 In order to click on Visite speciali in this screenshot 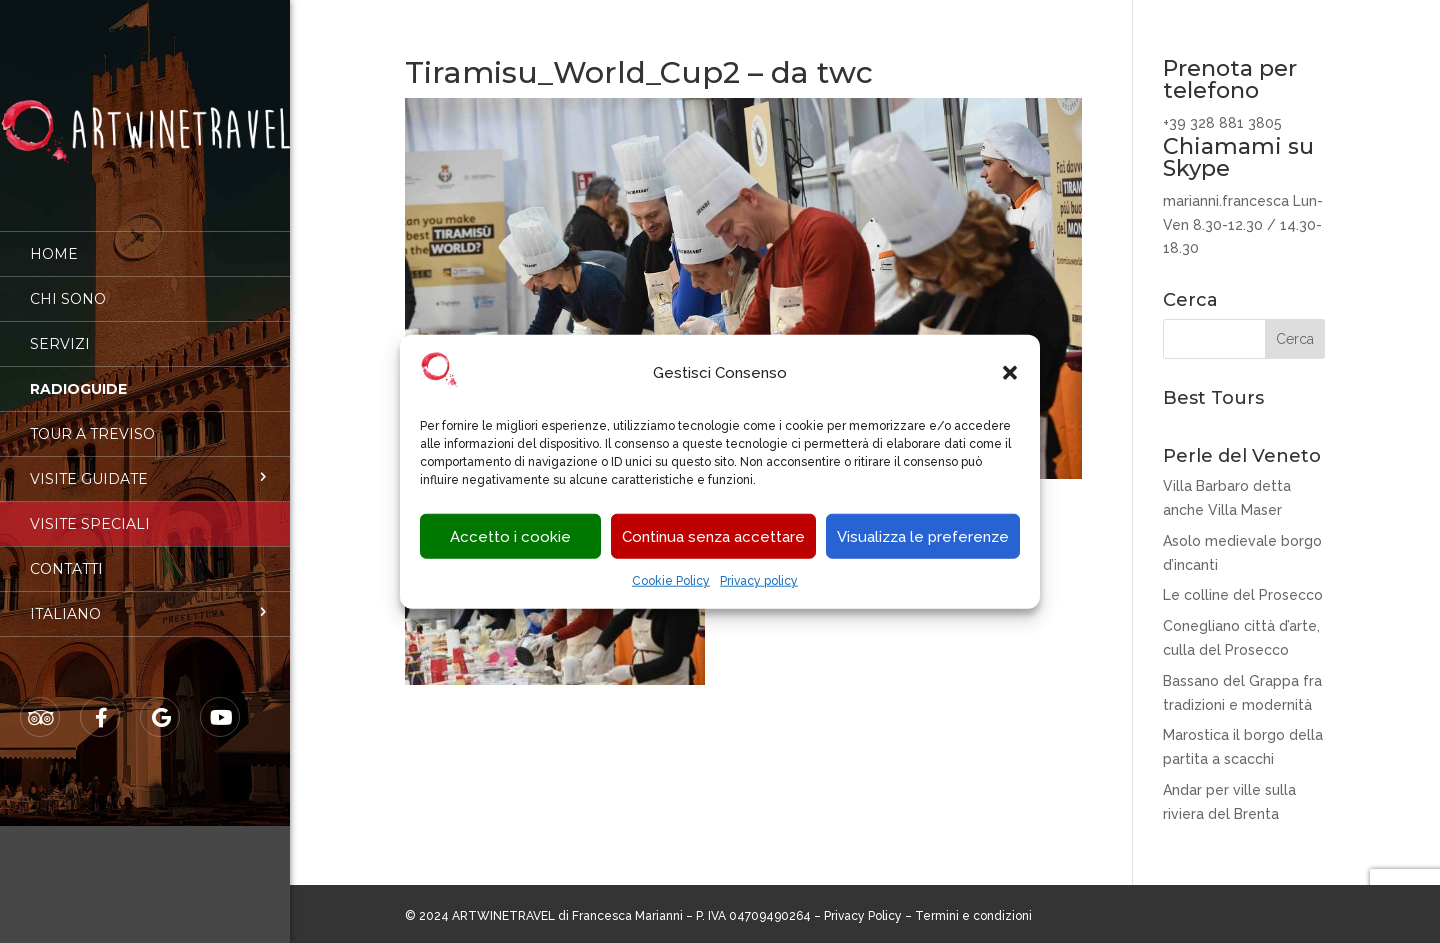, I will do `click(90, 510)`.